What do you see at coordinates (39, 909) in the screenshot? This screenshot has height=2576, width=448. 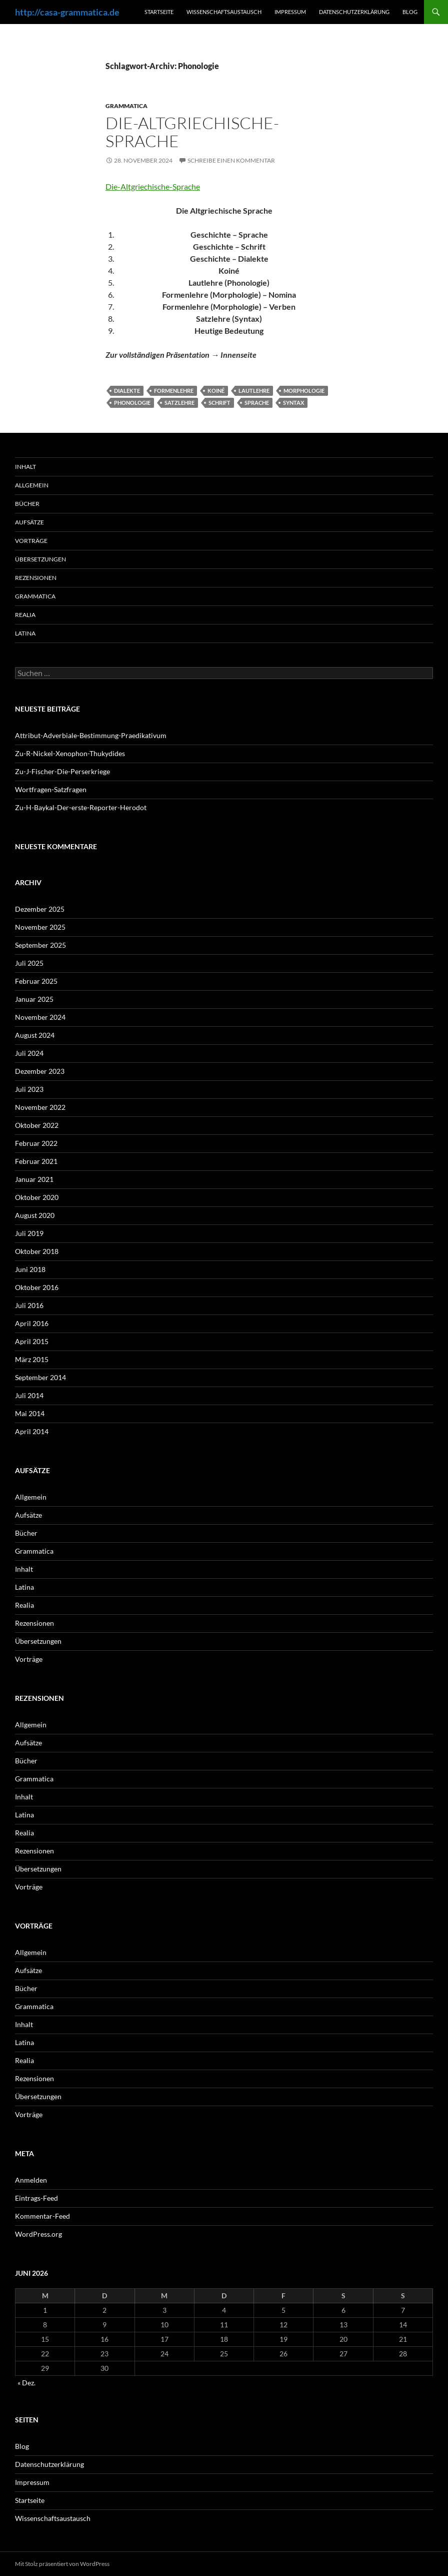 I see `Dezember 2025` at bounding box center [39, 909].